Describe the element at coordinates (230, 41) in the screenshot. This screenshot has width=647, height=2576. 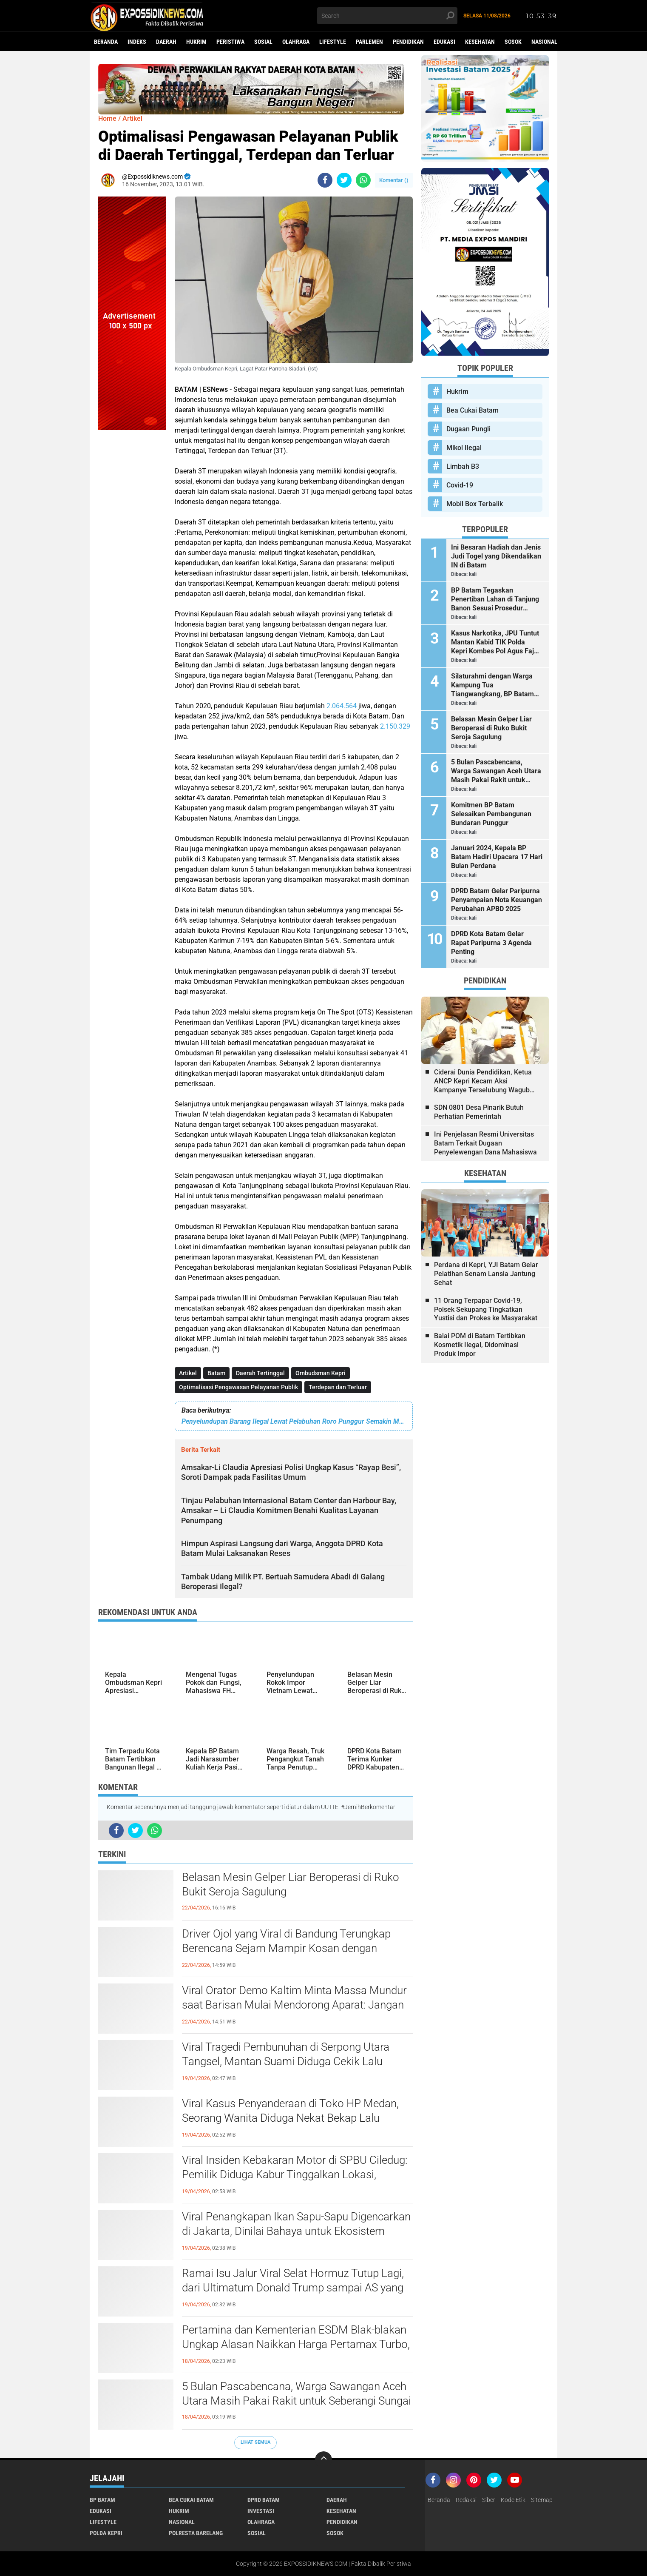
I see `Peristiwa` at that location.